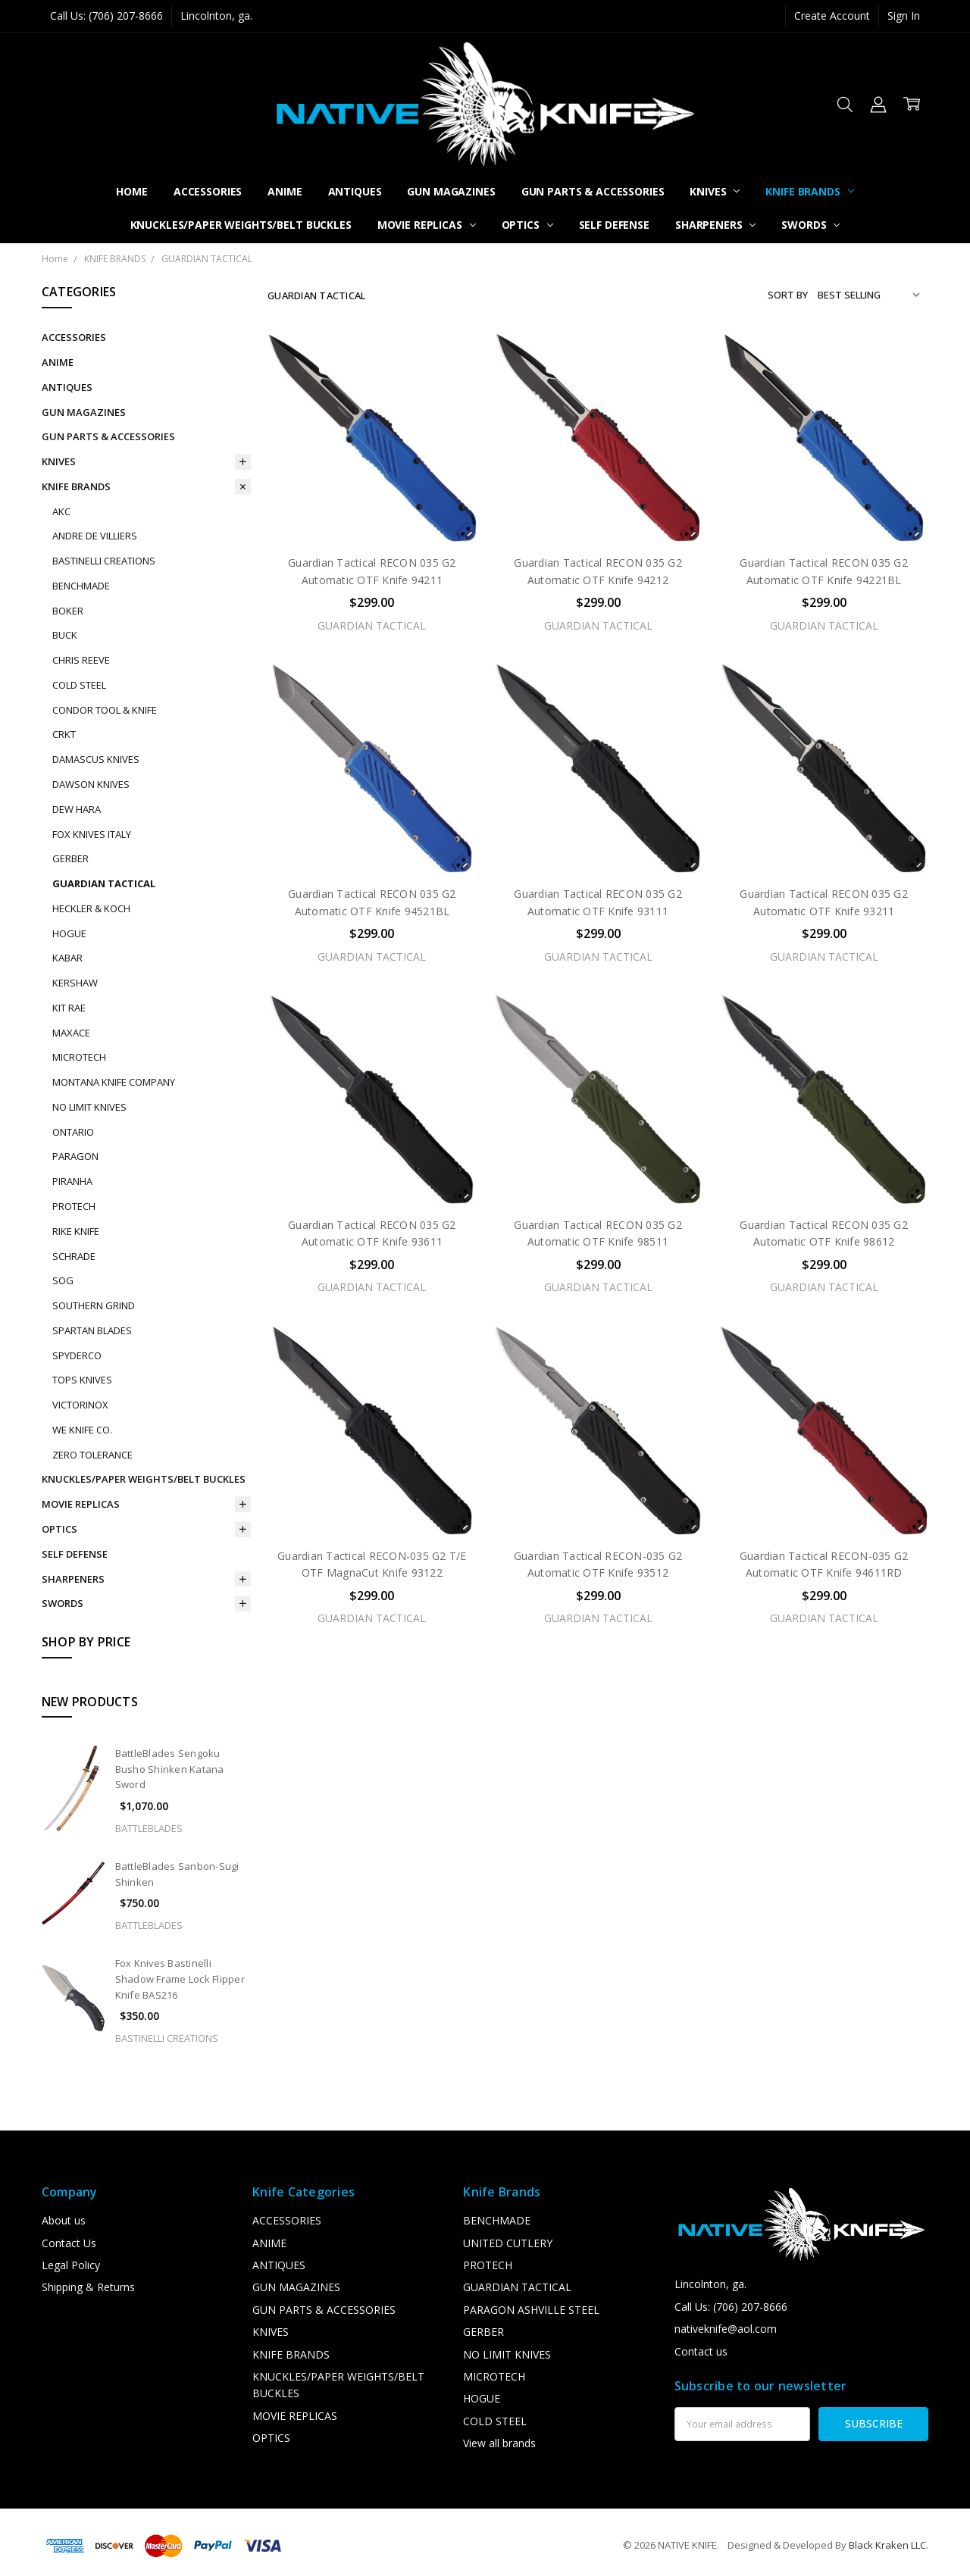 This screenshot has height=2576, width=970. Describe the element at coordinates (91, 834) in the screenshot. I see `FOX KNIVES ITALY` at that location.